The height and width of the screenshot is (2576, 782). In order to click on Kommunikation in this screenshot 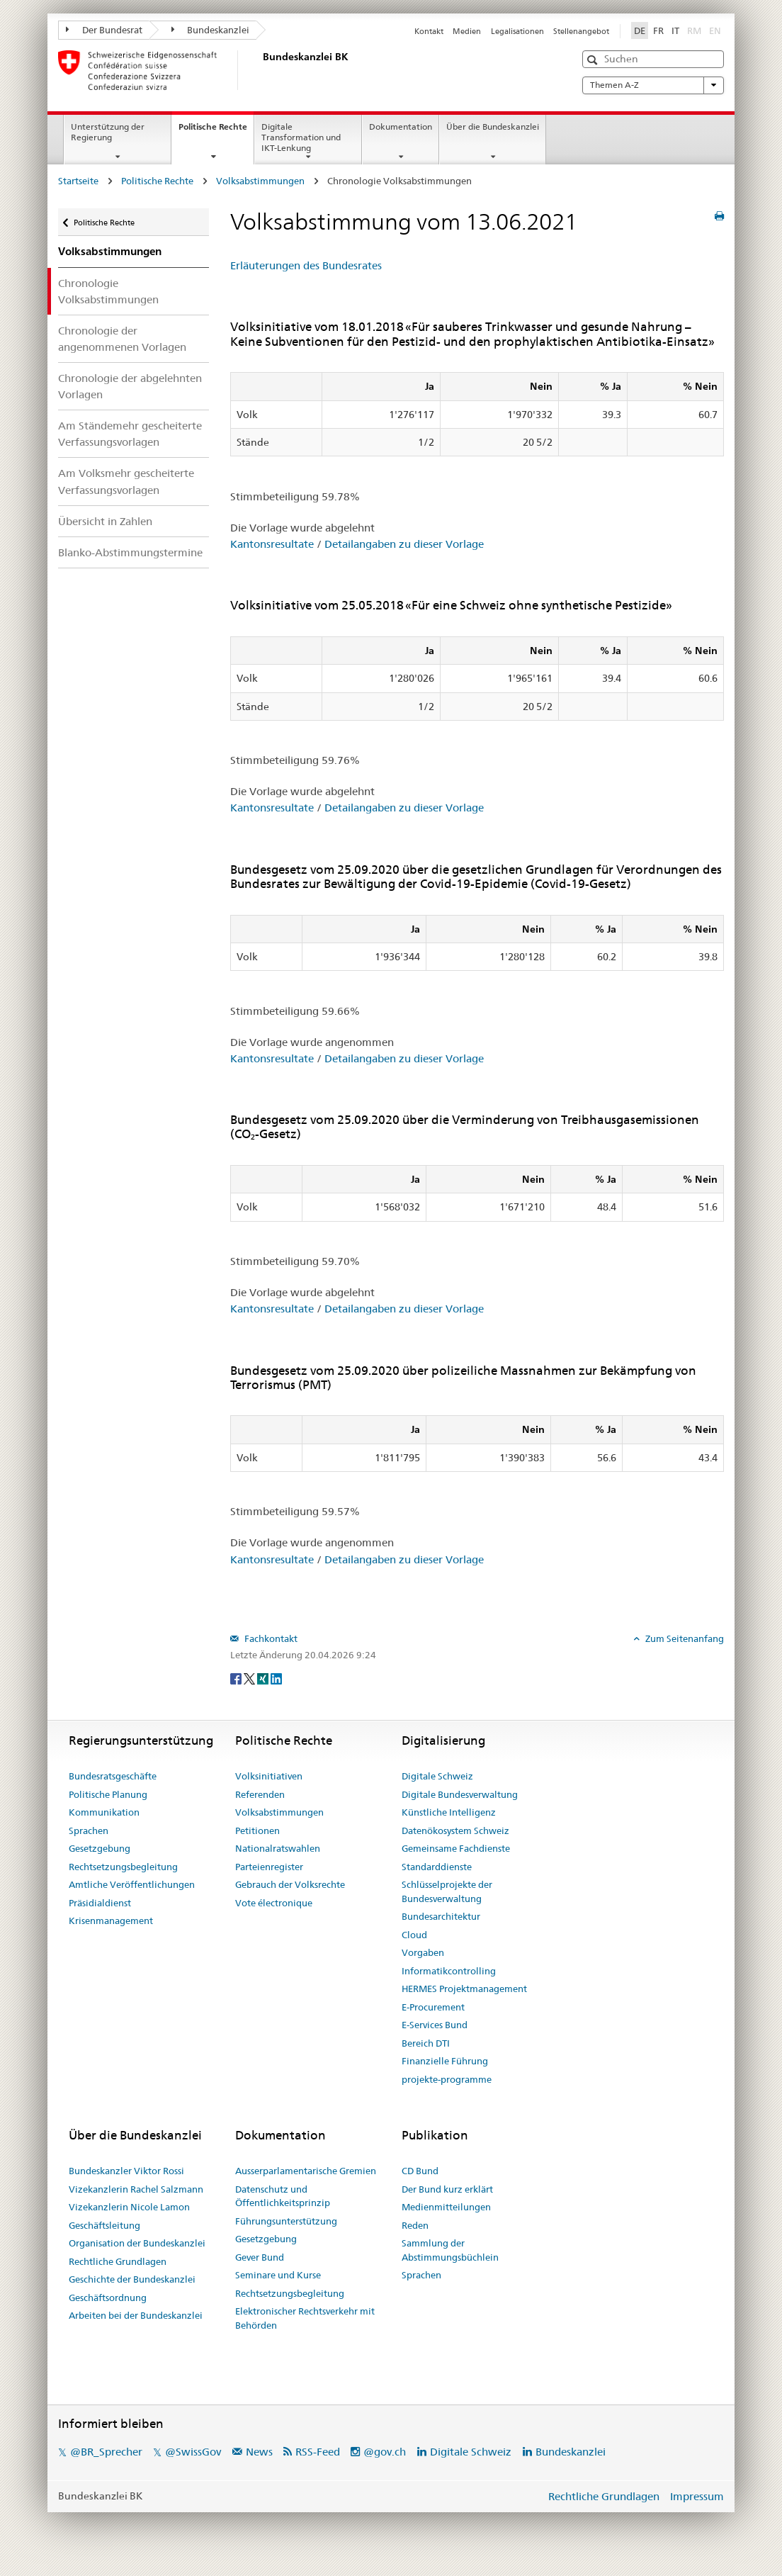, I will do `click(104, 1812)`.